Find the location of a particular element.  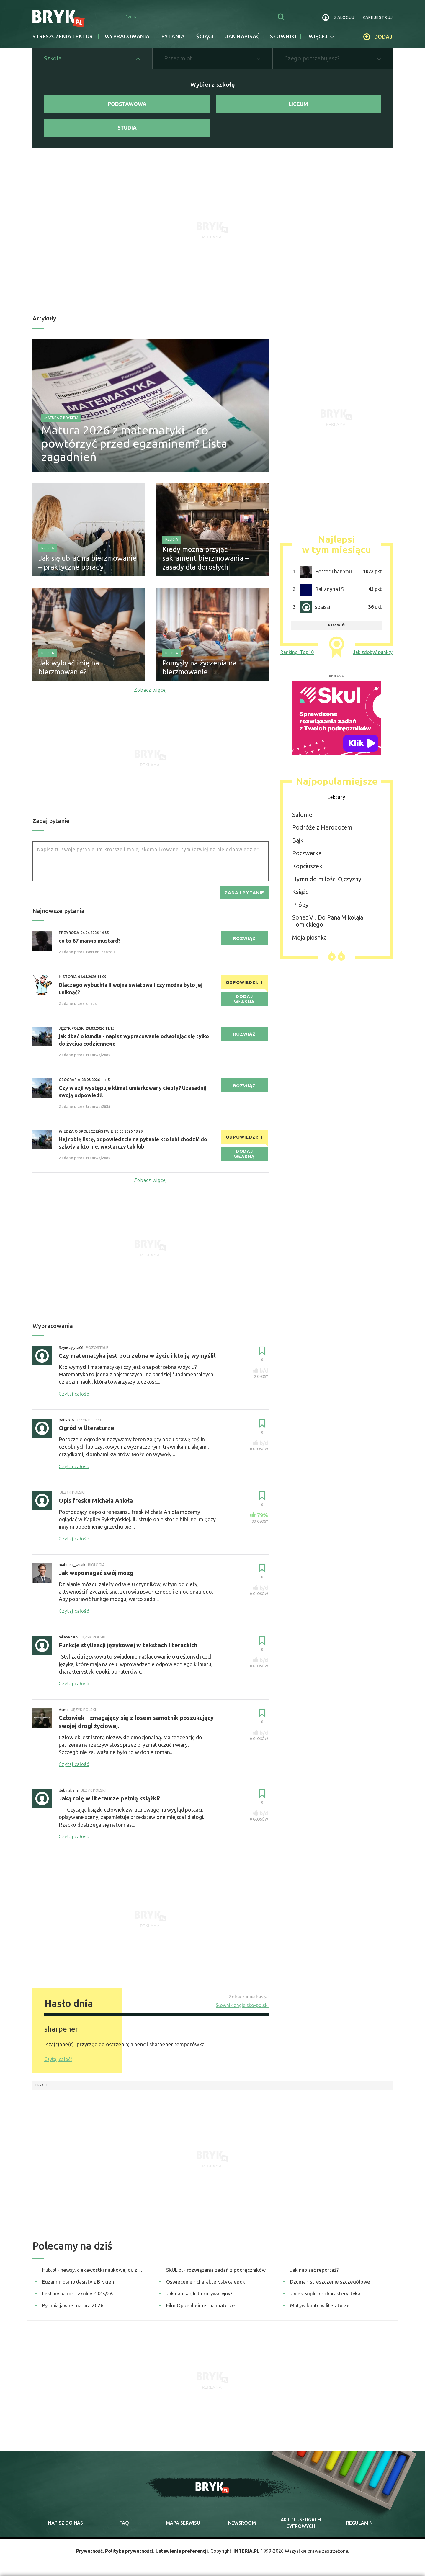

Matura 2026 z matematyki – co powtórzyć przed egzaminem? Lista zagadnień is located at coordinates (134, 443).